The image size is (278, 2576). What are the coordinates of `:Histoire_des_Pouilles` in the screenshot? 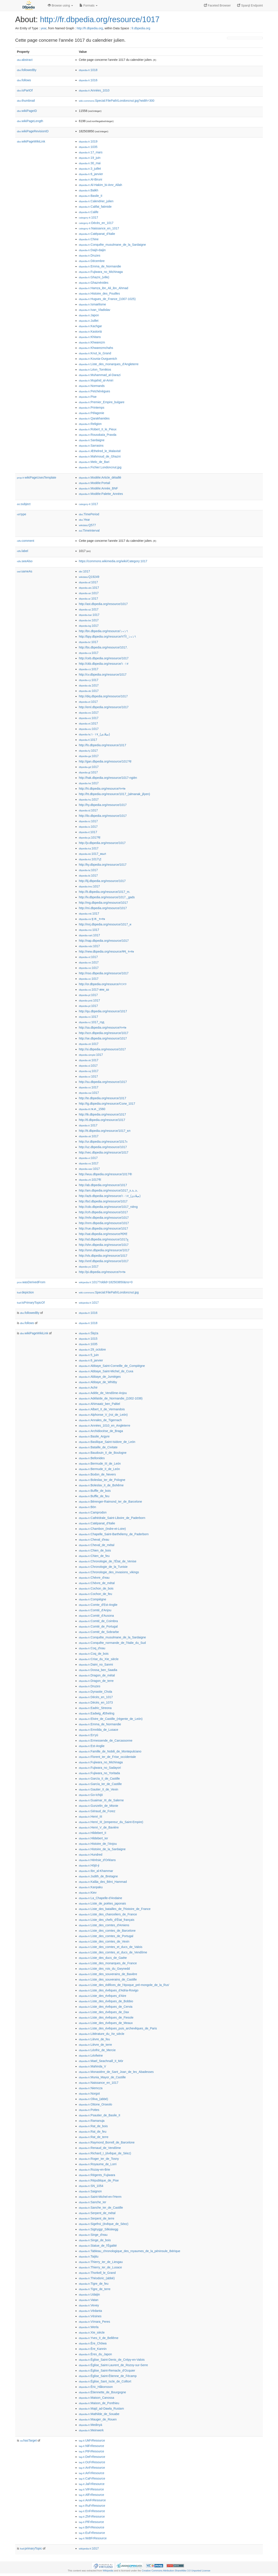 It's located at (99, 293).